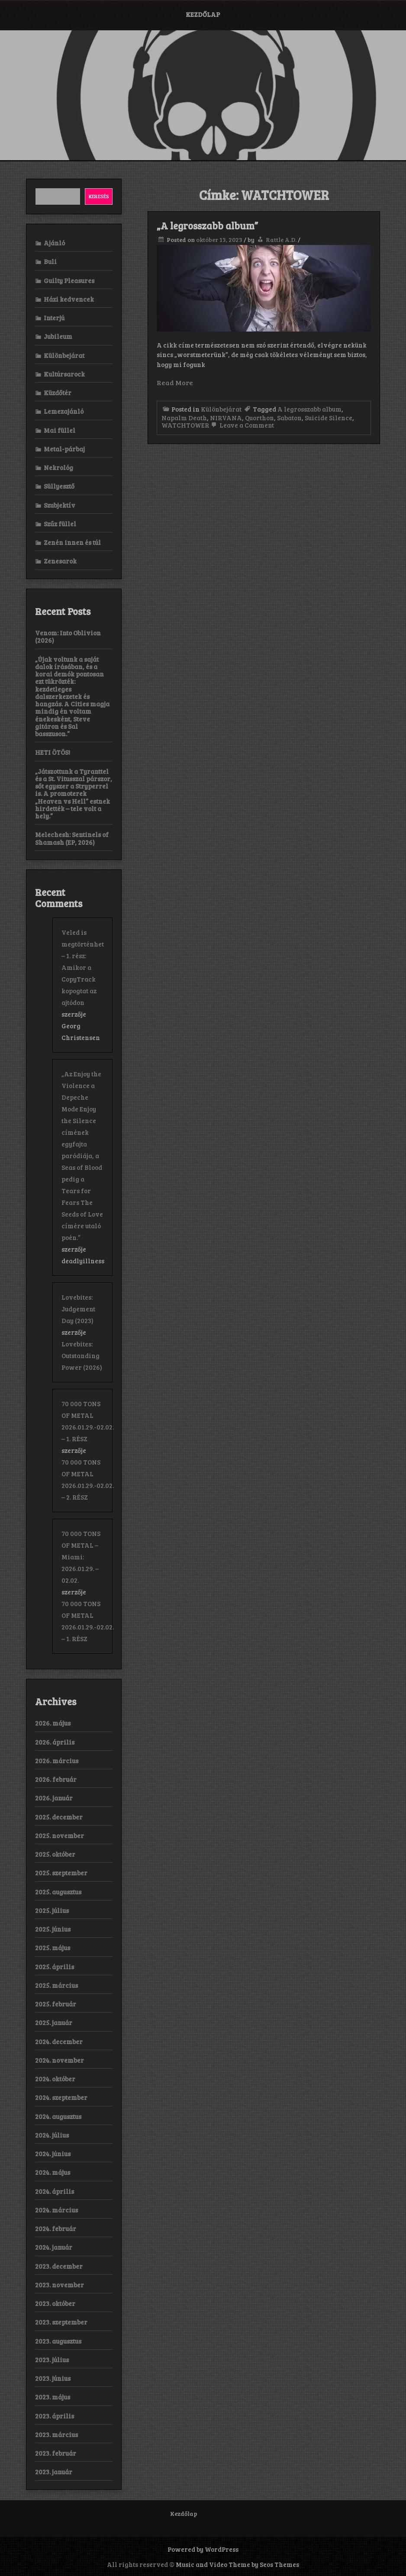 The image size is (406, 2576). I want to click on Rattle A.D., so click(281, 239).